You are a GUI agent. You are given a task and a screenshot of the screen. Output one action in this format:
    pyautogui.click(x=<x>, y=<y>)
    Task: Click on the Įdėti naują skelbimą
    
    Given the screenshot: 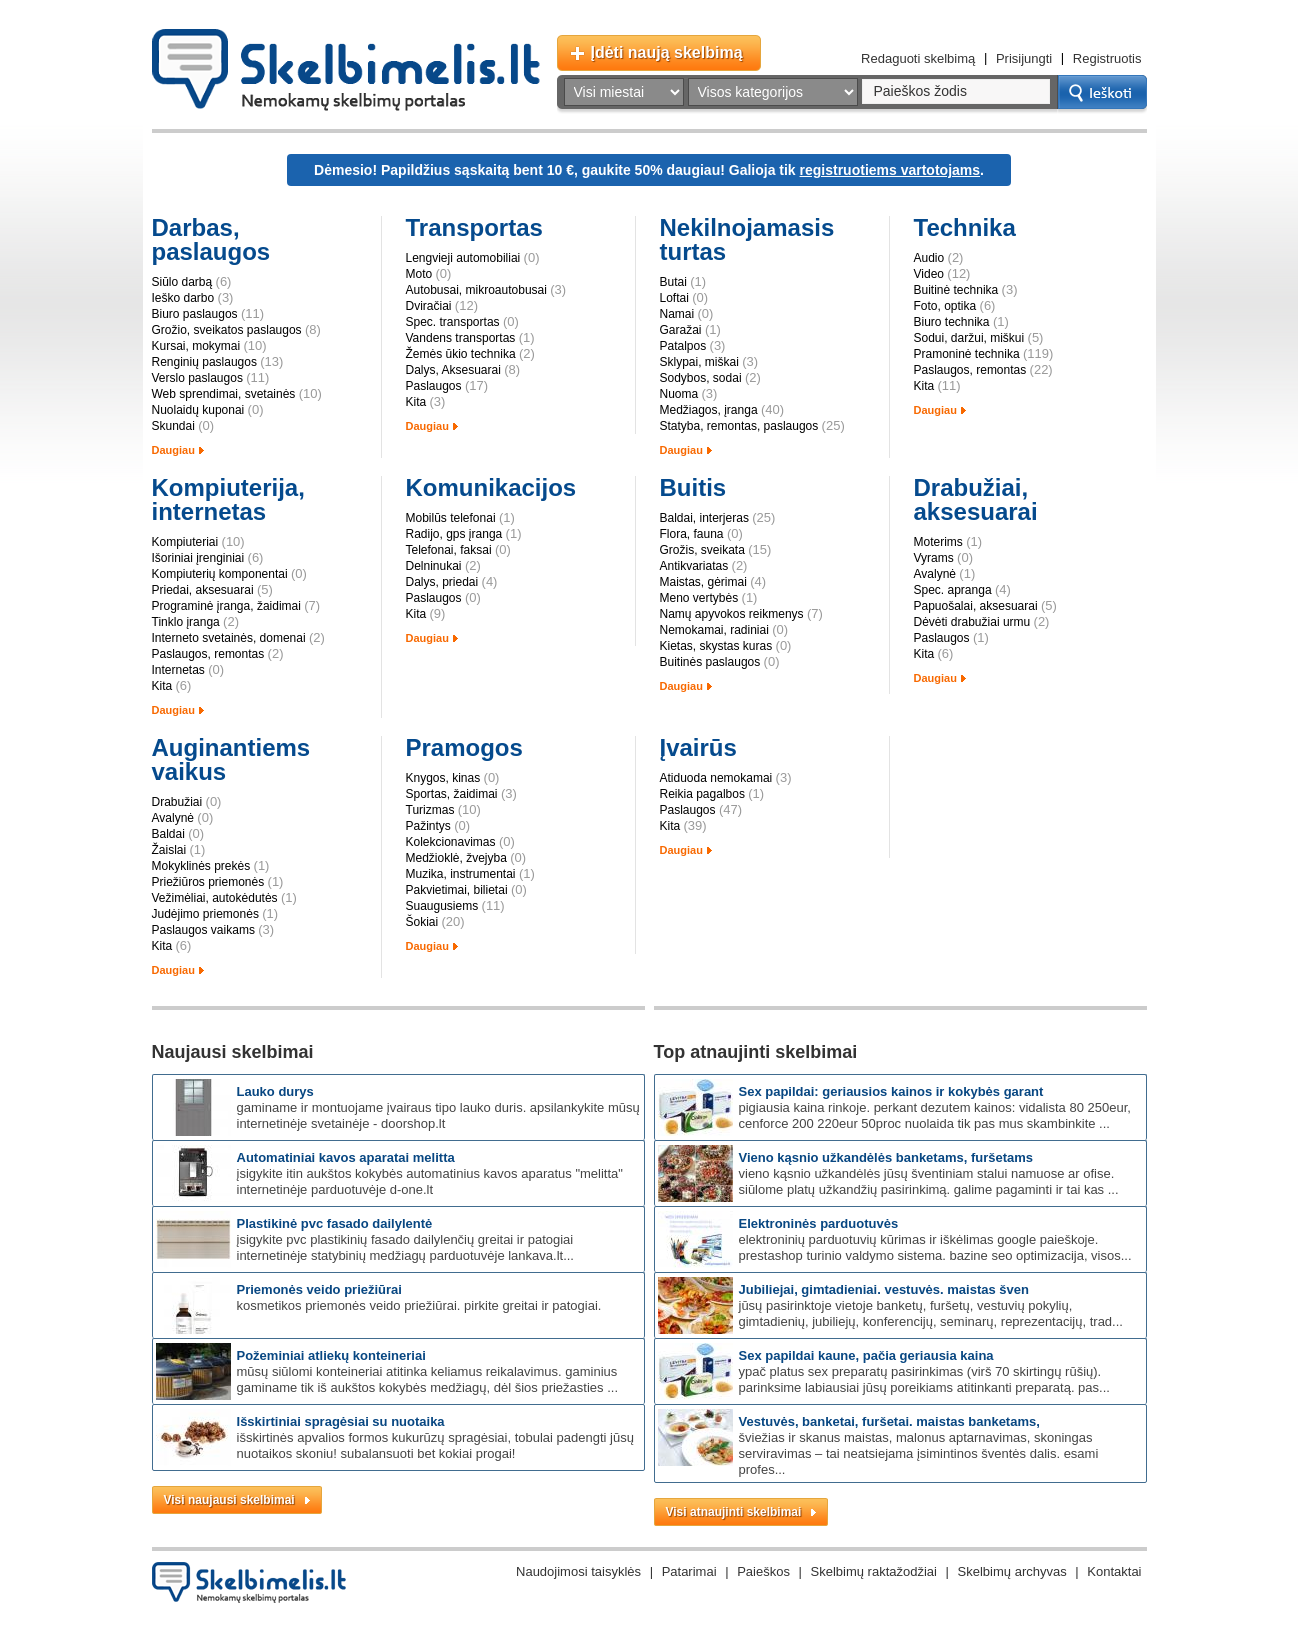 What is the action you would take?
    pyautogui.click(x=667, y=52)
    